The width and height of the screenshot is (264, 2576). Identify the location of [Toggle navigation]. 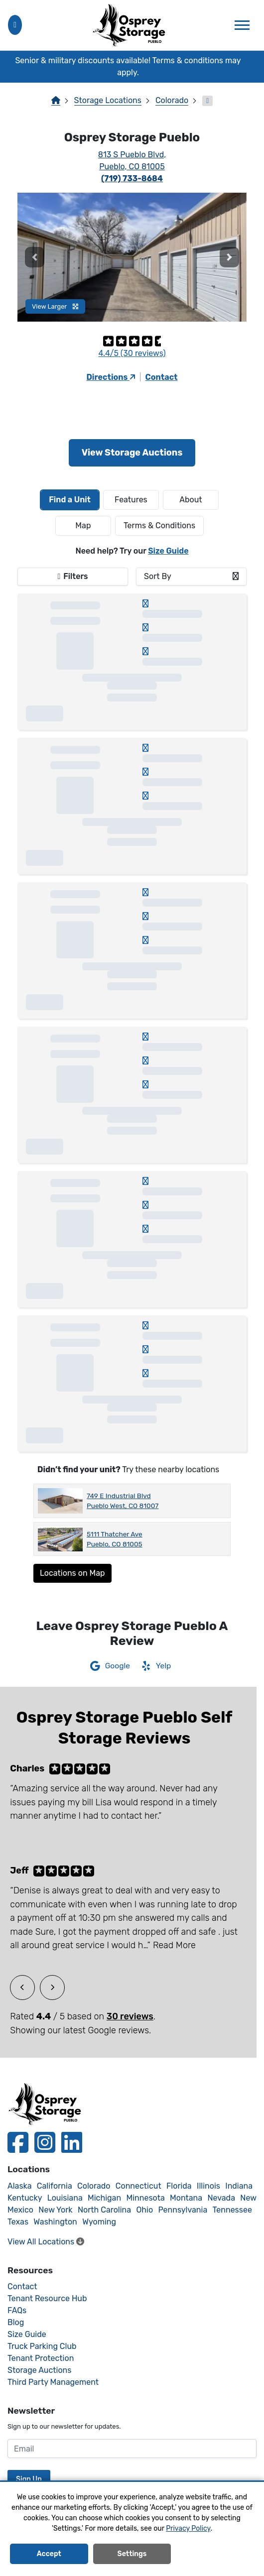
(242, 25).